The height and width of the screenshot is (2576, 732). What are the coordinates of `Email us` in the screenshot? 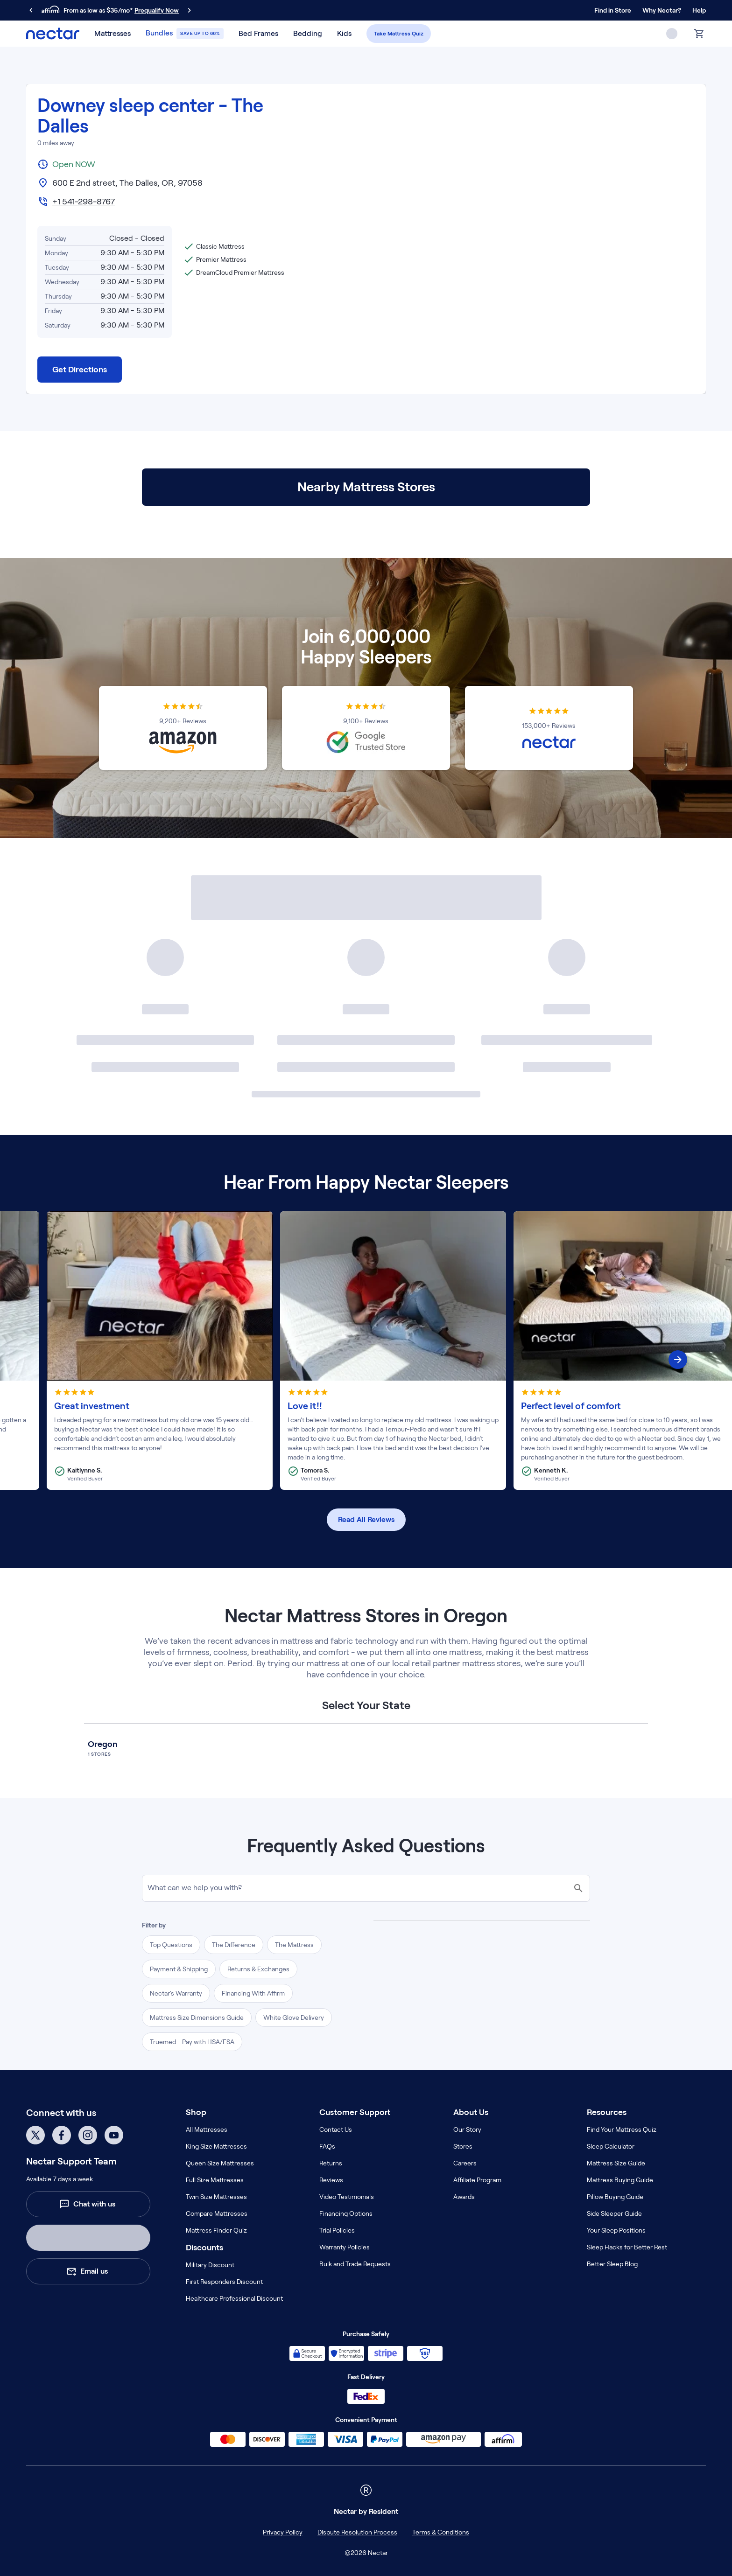 It's located at (87, 2271).